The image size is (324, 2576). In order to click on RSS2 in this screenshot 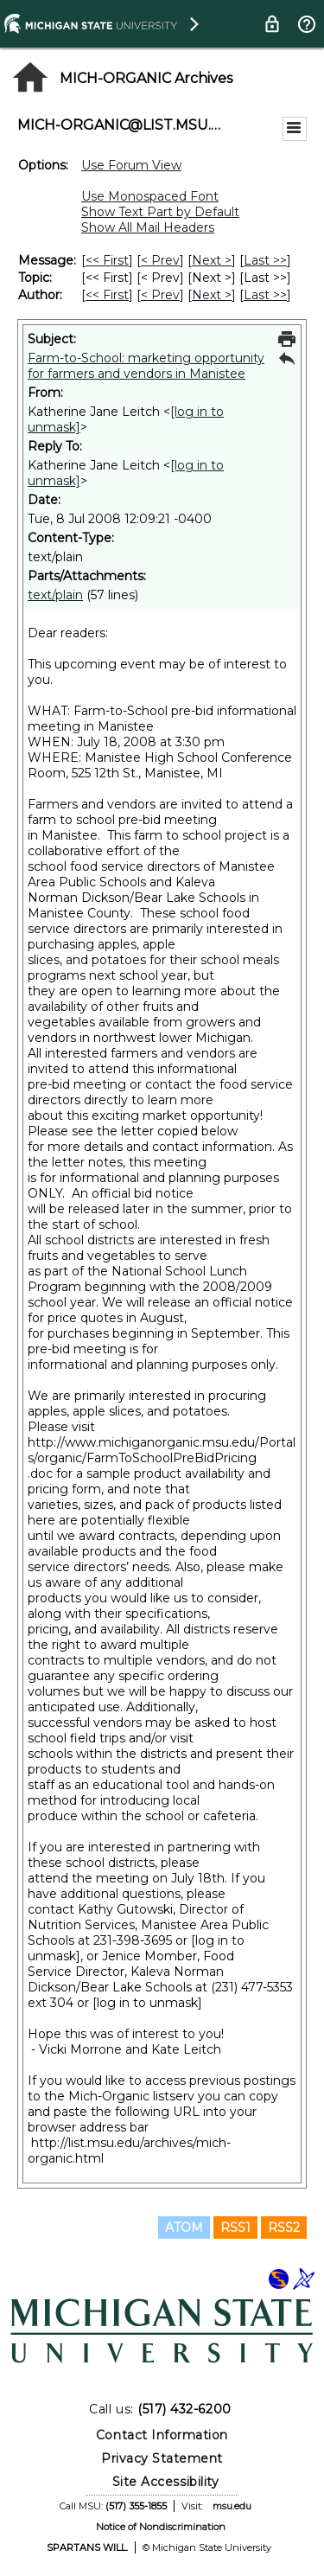, I will do `click(284, 2227)`.